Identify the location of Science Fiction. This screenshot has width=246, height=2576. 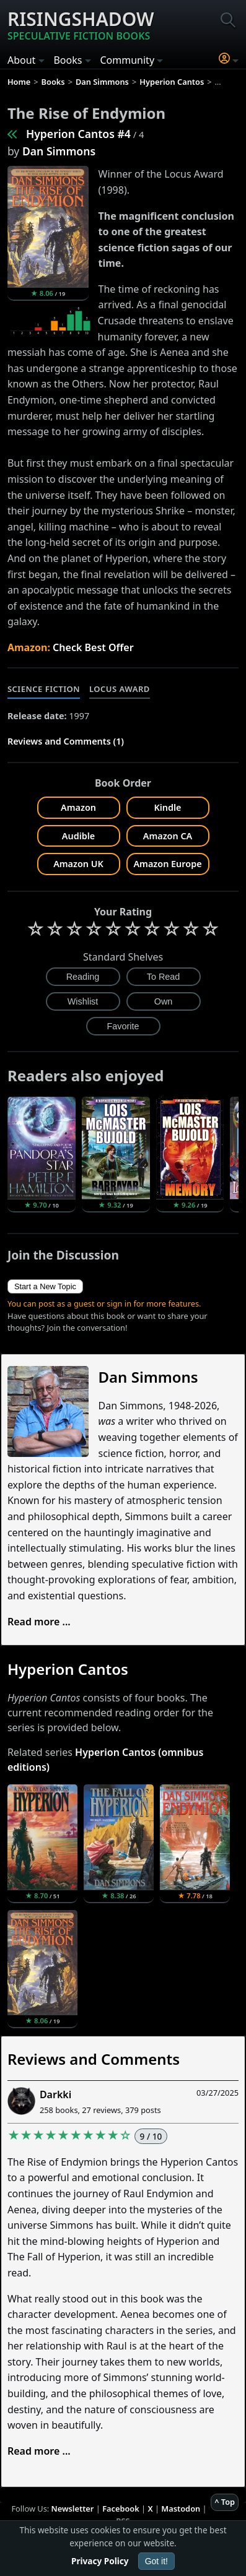
(43, 688).